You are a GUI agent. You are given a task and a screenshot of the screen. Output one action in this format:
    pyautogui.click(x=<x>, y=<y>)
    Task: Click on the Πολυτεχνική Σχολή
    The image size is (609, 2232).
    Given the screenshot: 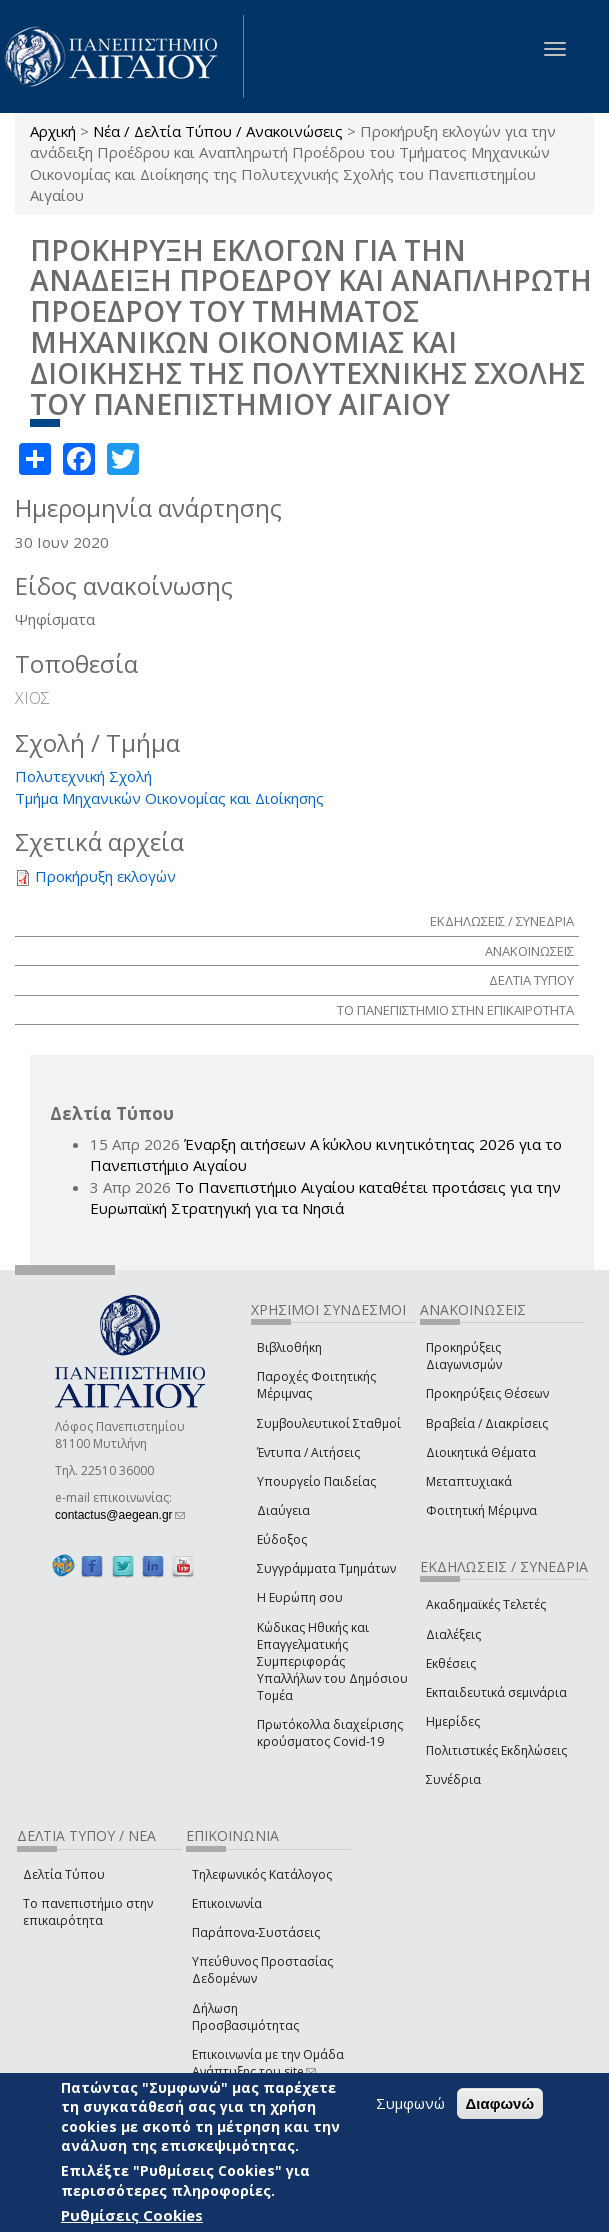 What is the action you would take?
    pyautogui.click(x=83, y=776)
    